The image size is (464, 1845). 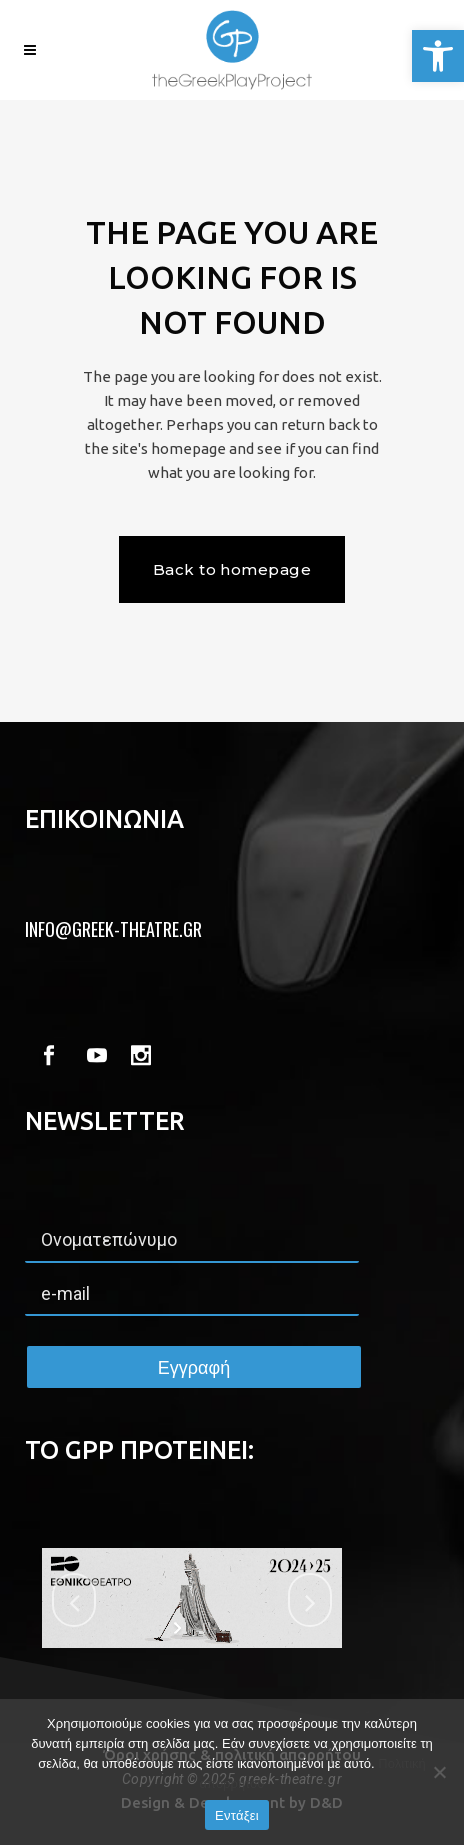 I want to click on [jump to the previous slide], so click(x=74, y=1600).